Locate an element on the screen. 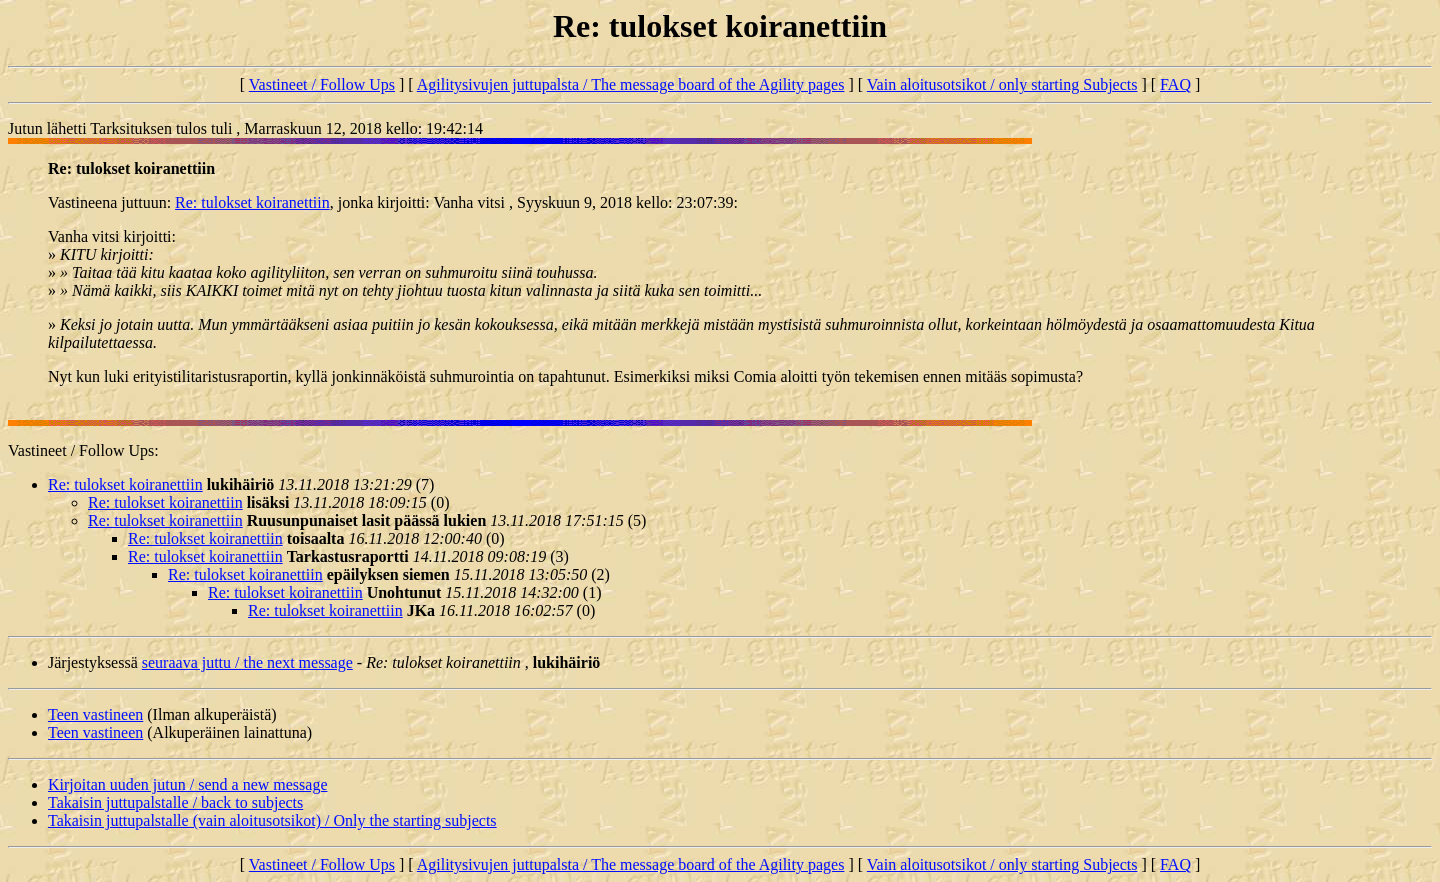  Takaisin juttupalstalle / back to subjects is located at coordinates (175, 802).